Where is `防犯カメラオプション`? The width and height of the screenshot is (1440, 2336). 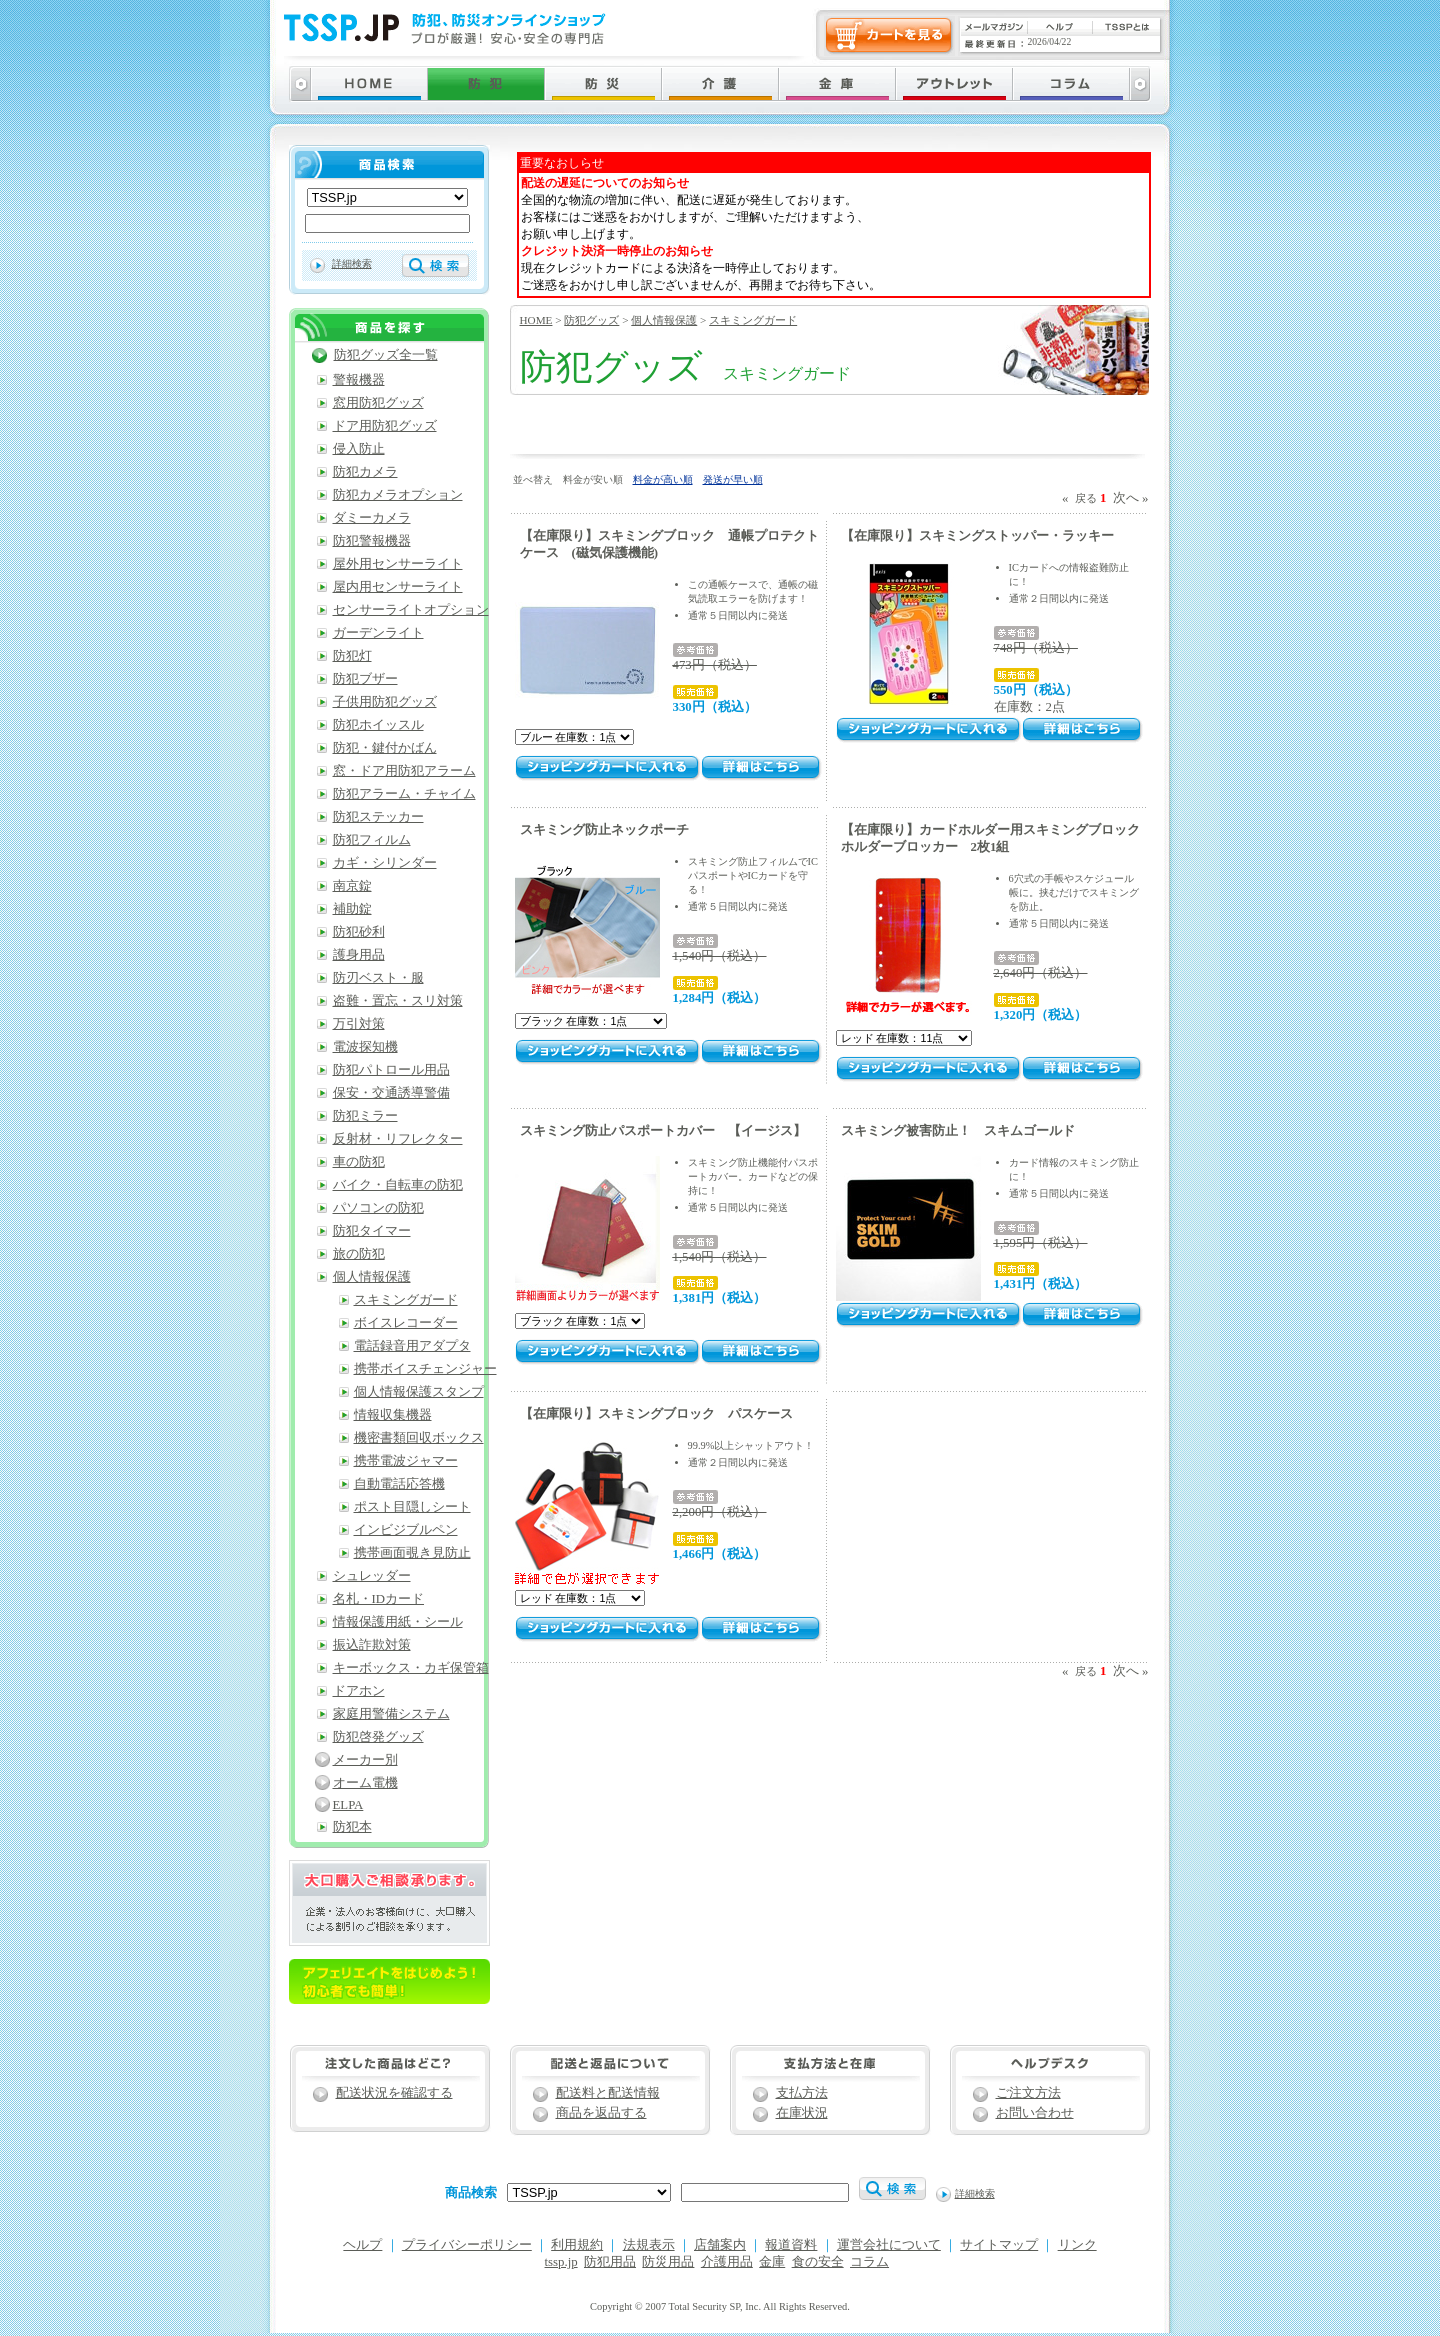
防犯カメラオプション is located at coordinates (398, 495).